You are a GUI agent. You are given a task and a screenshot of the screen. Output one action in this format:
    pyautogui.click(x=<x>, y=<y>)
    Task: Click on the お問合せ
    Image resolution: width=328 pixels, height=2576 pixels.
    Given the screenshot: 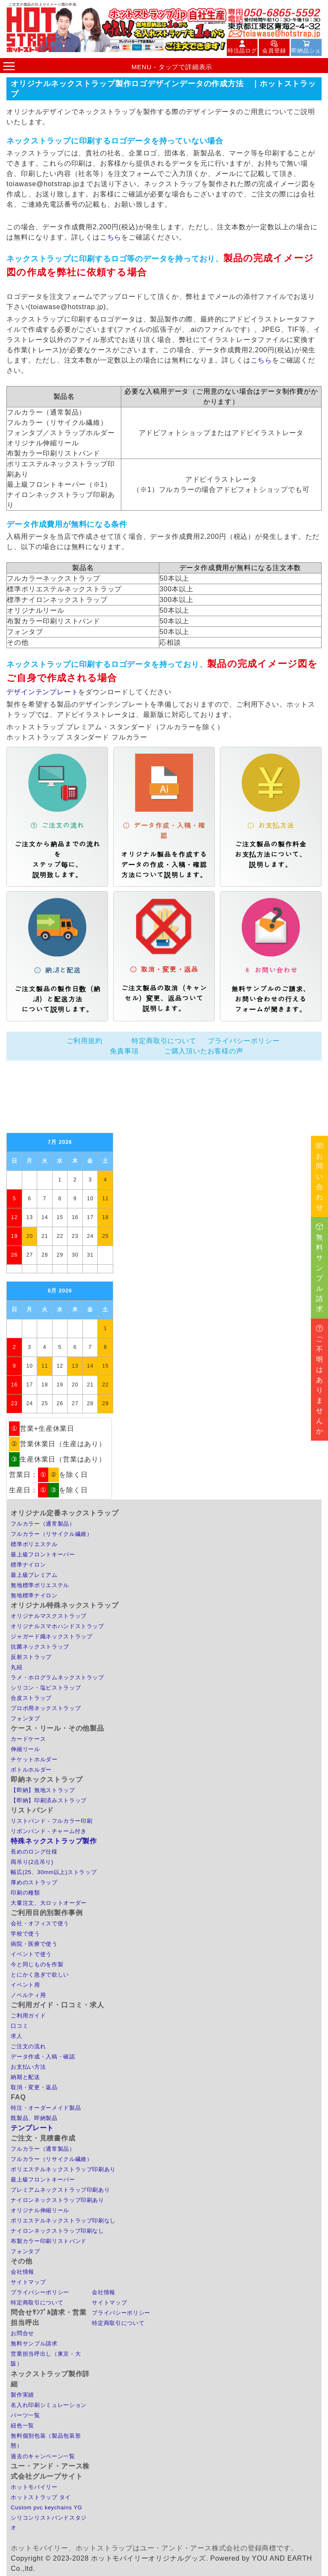 What is the action you would take?
    pyautogui.click(x=22, y=2333)
    